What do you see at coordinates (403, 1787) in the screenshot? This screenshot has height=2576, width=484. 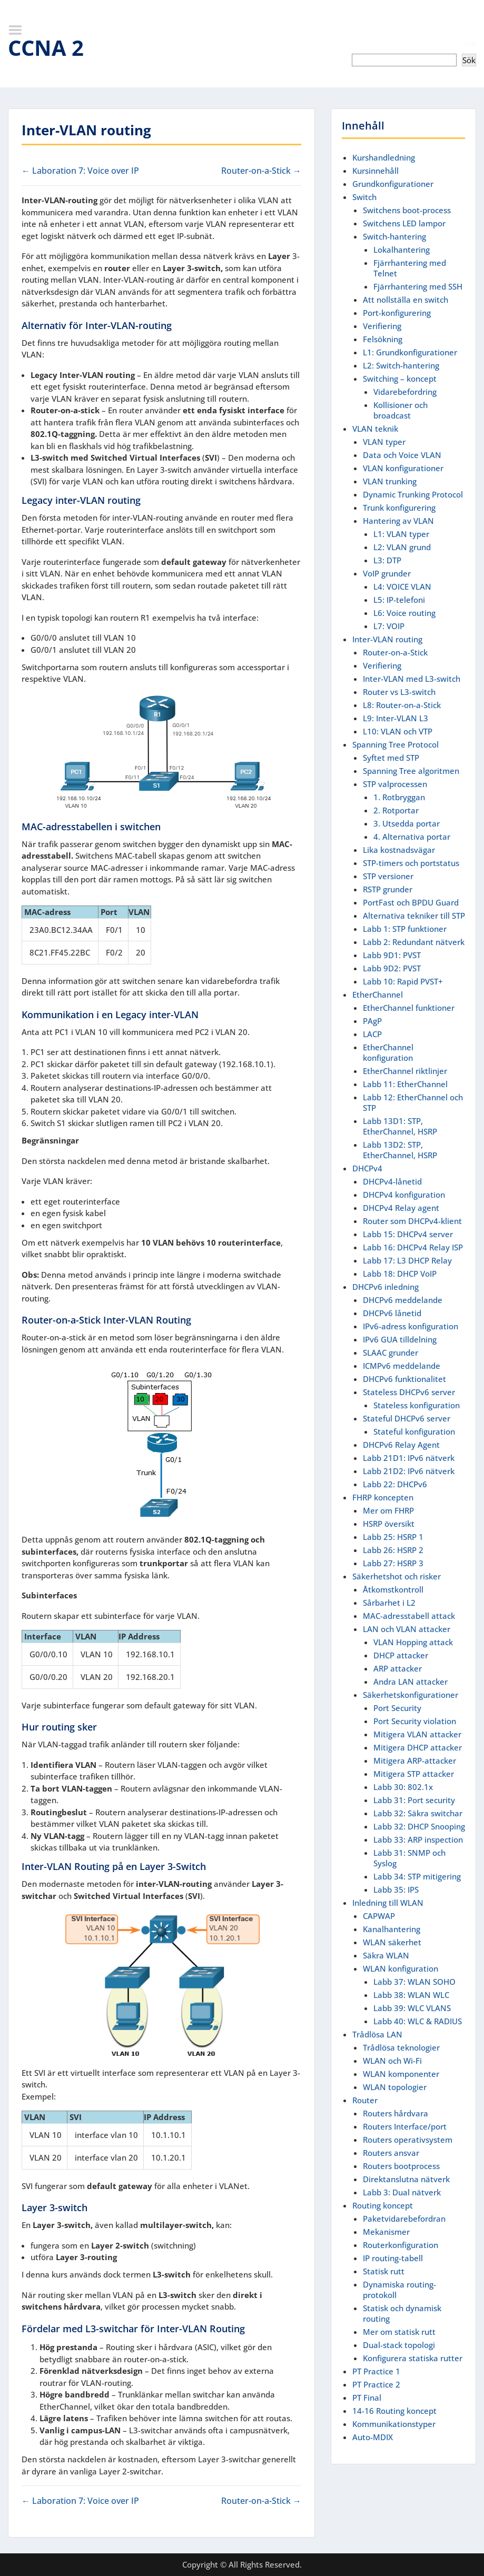 I see `Labb 30: 802.1x` at bounding box center [403, 1787].